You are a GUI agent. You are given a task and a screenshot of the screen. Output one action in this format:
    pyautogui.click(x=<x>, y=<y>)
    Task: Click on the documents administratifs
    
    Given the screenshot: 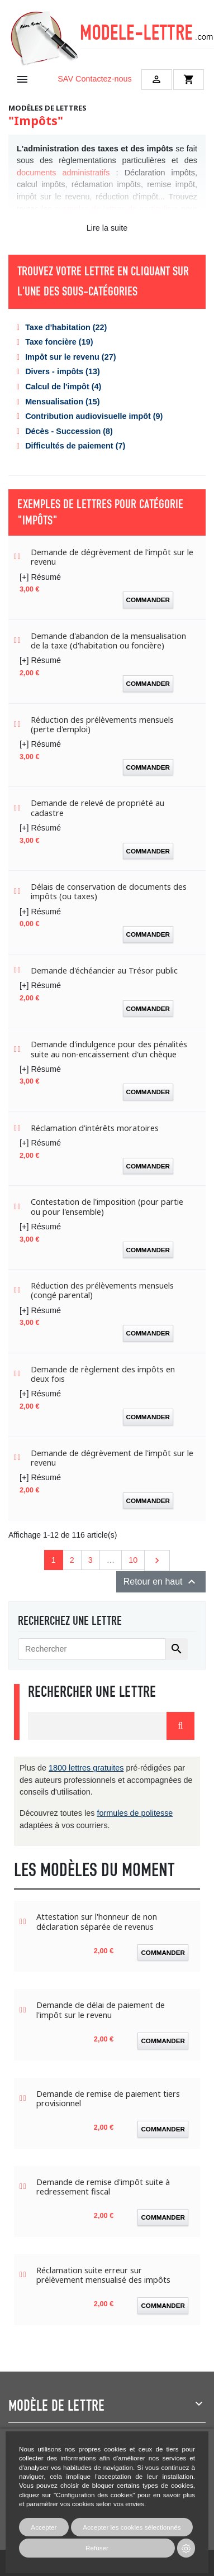 What is the action you would take?
    pyautogui.click(x=63, y=172)
    